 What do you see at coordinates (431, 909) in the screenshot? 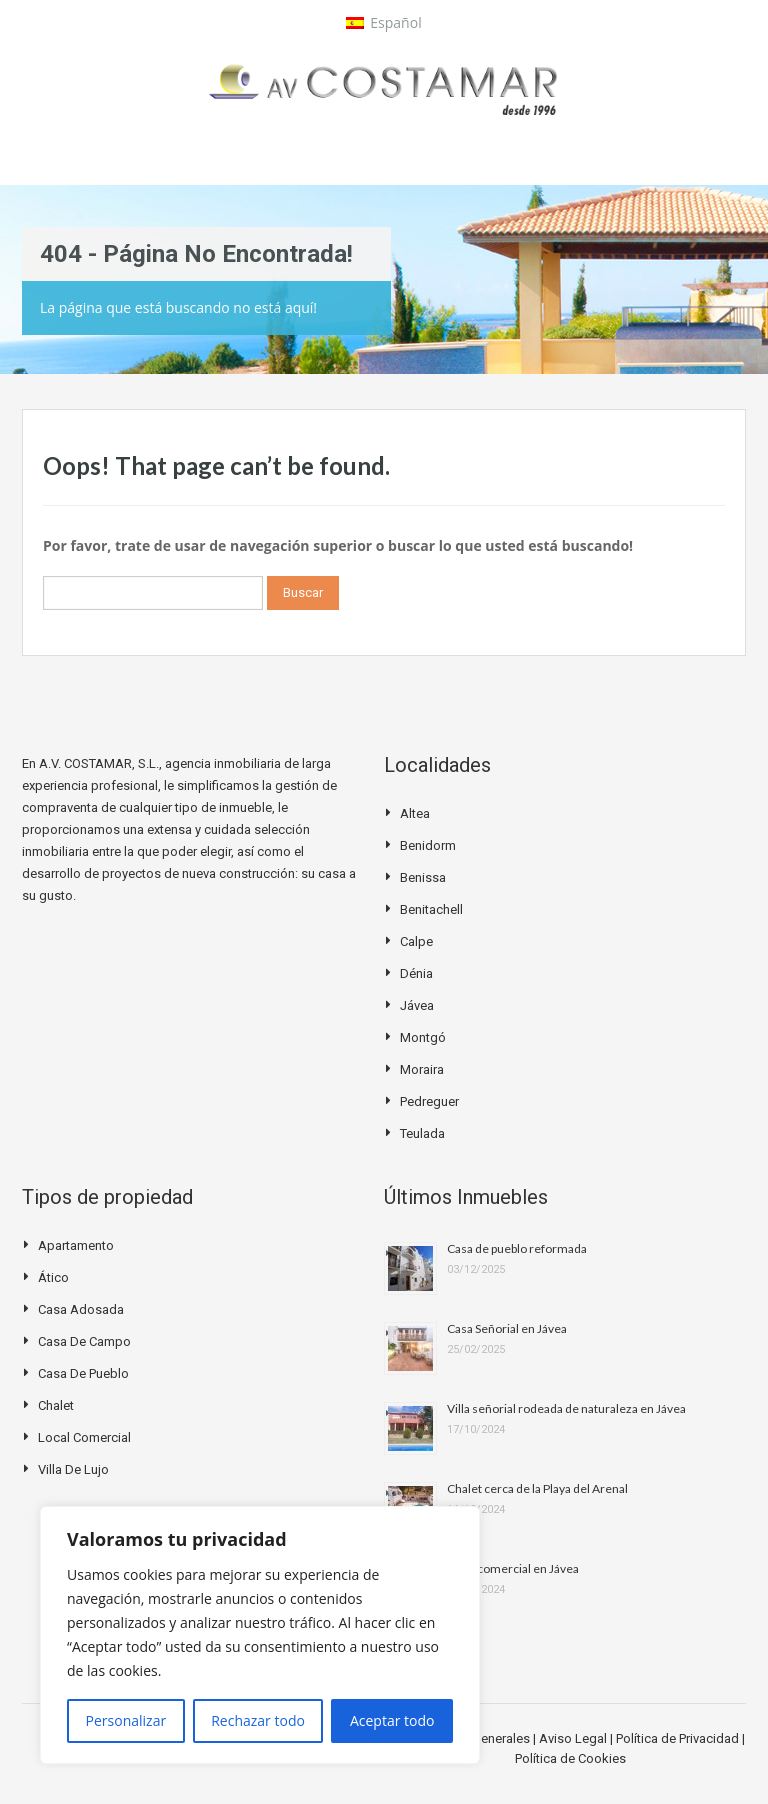
I see `Benitachell` at bounding box center [431, 909].